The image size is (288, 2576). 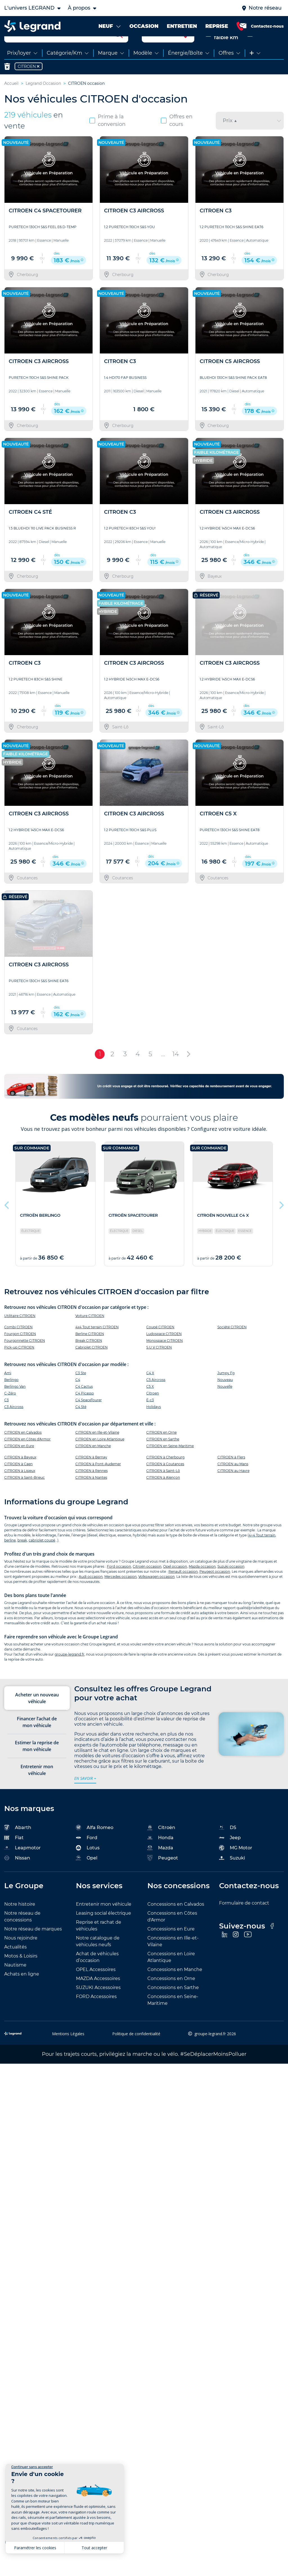 What do you see at coordinates (36, 1558) in the screenshot?
I see `cabriolet` at bounding box center [36, 1558].